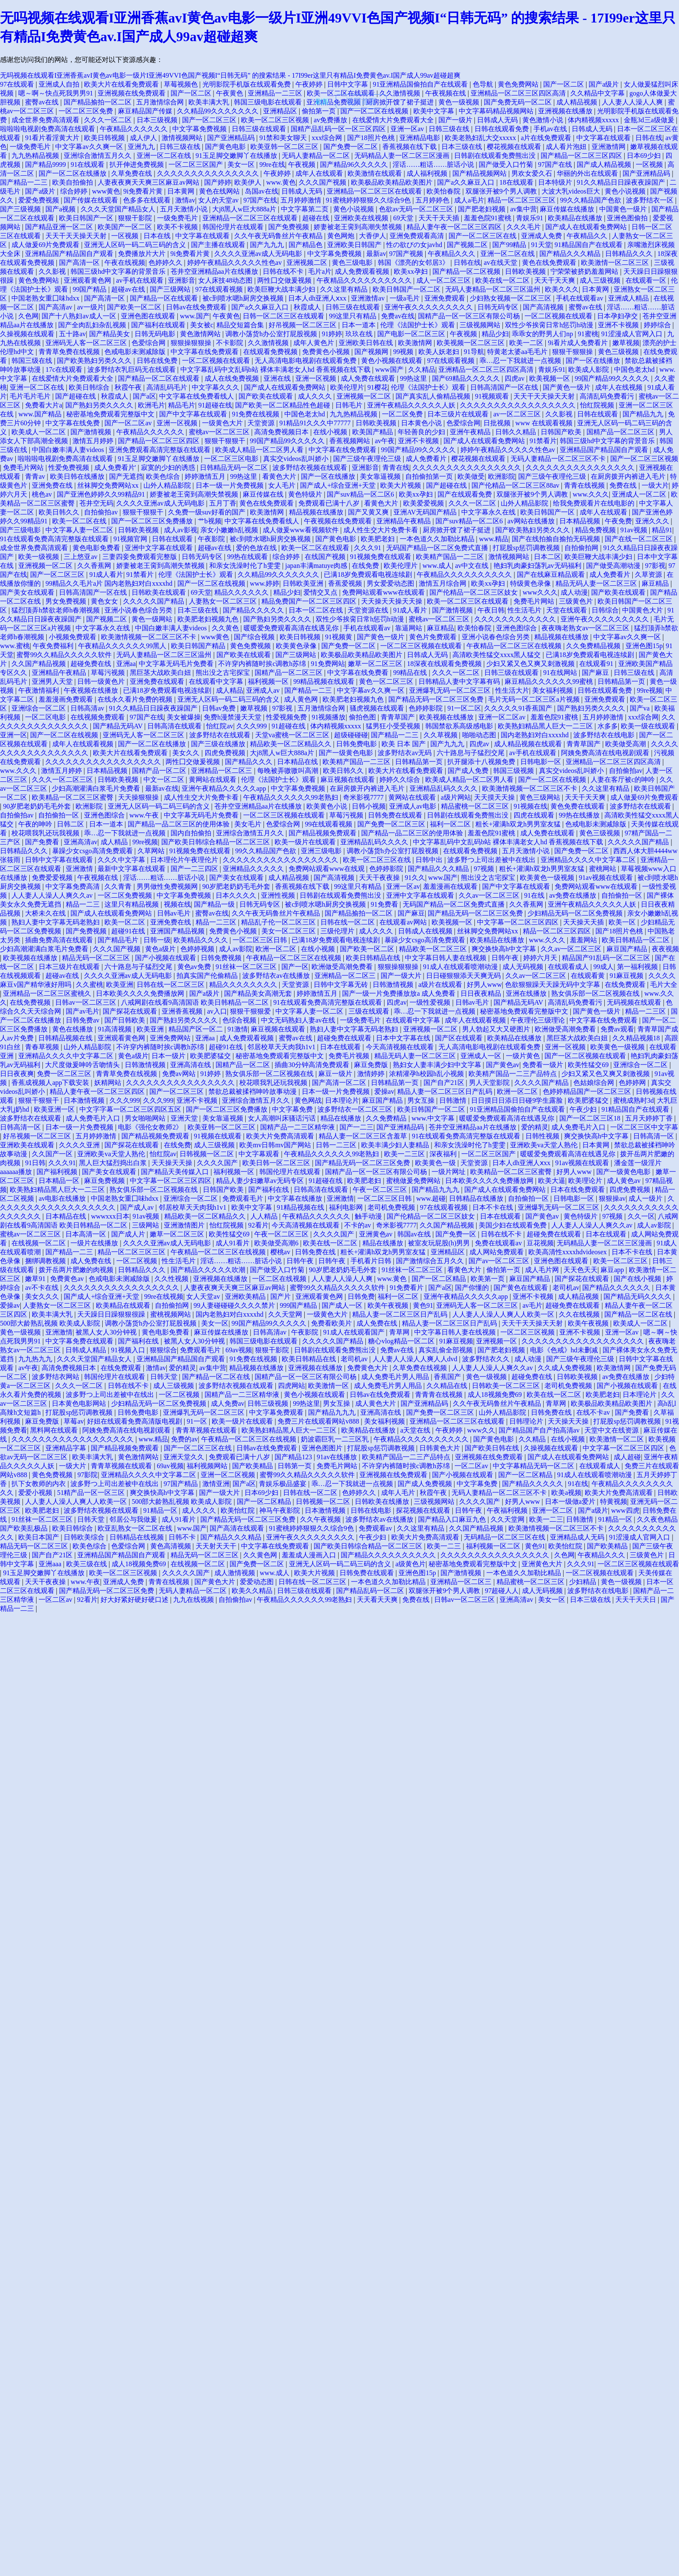 The image size is (679, 2576). I want to click on 99热在线观看, so click(248, 556).